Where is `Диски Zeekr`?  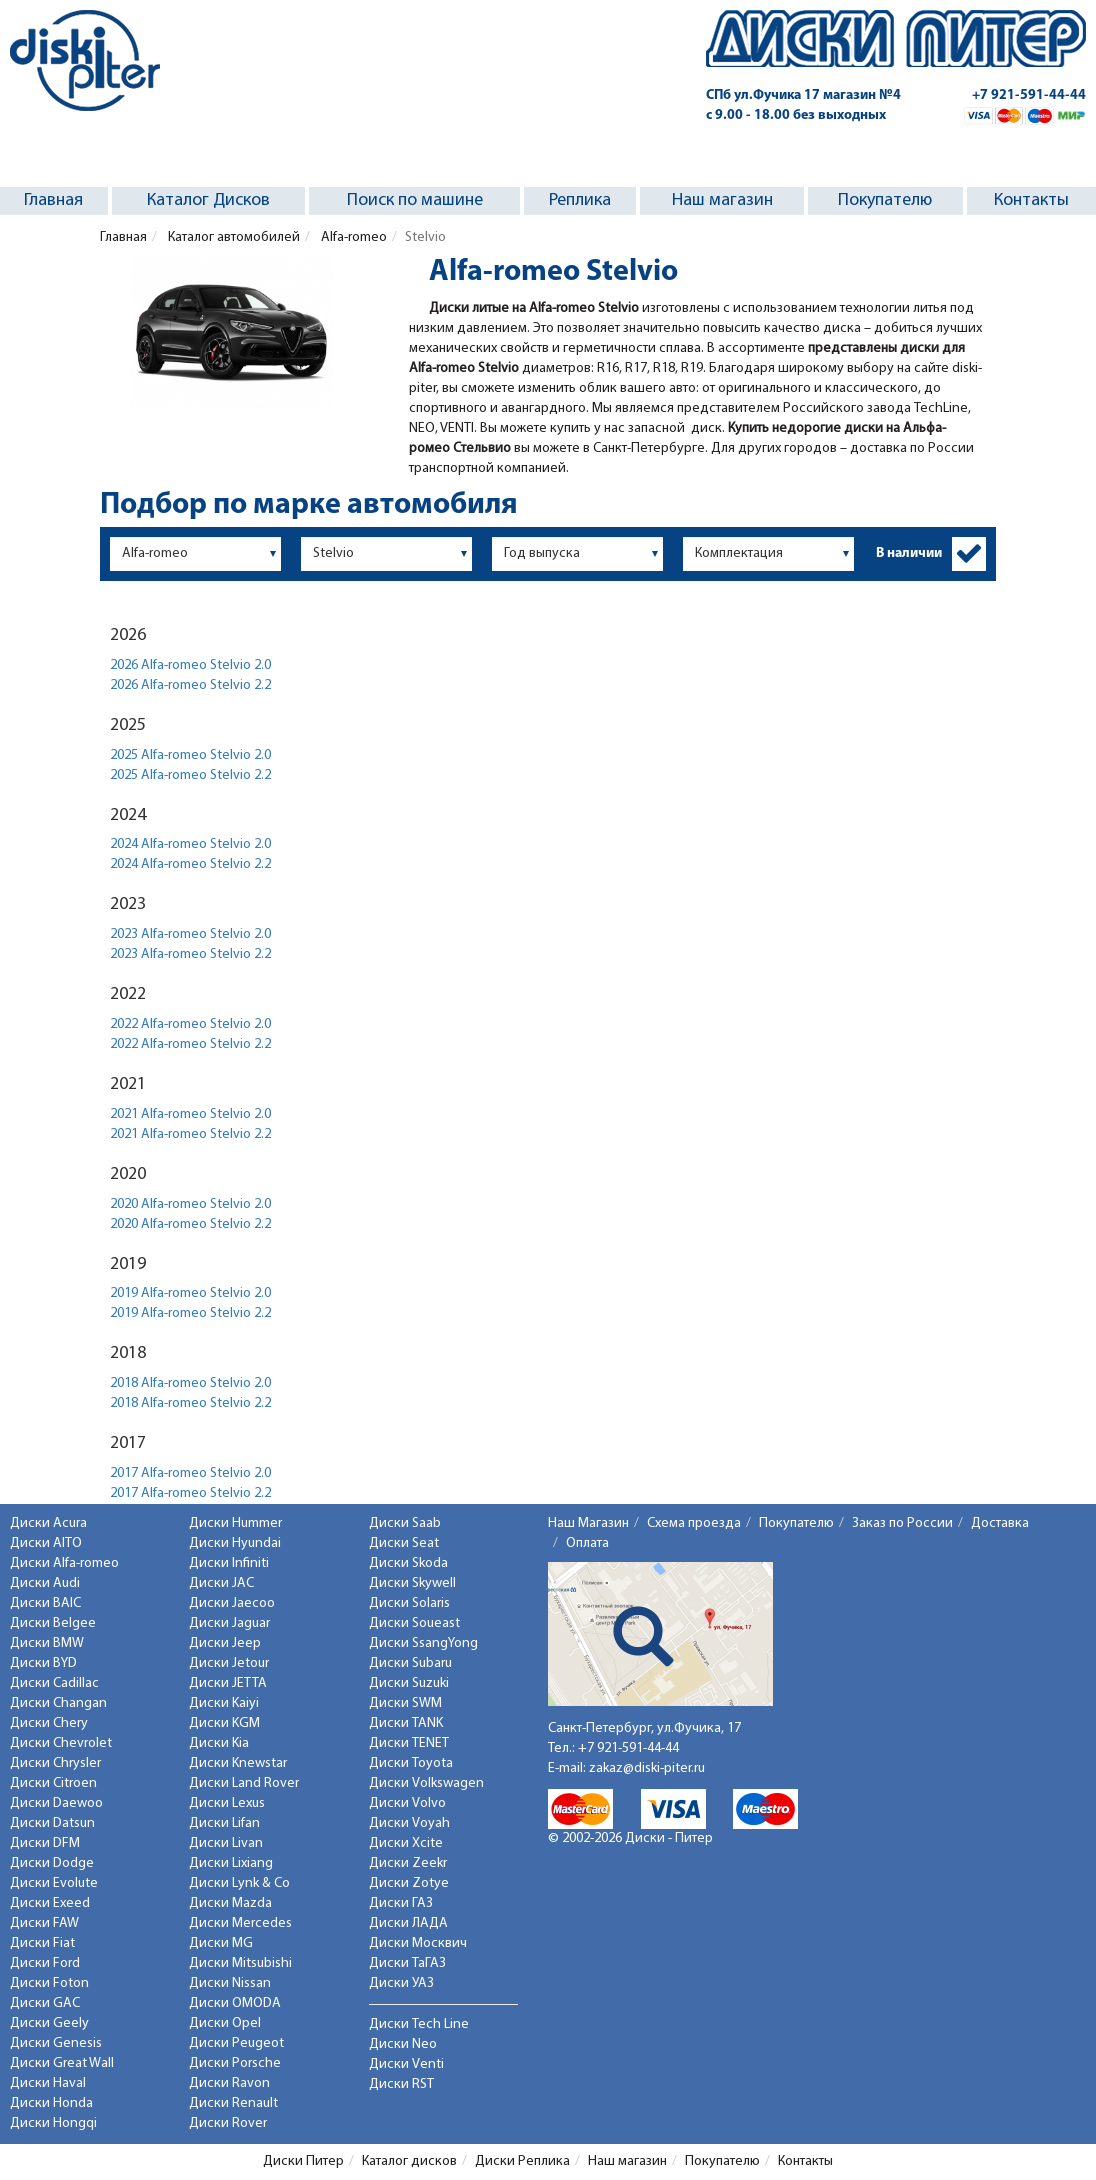
Диски Zeekr is located at coordinates (408, 1863).